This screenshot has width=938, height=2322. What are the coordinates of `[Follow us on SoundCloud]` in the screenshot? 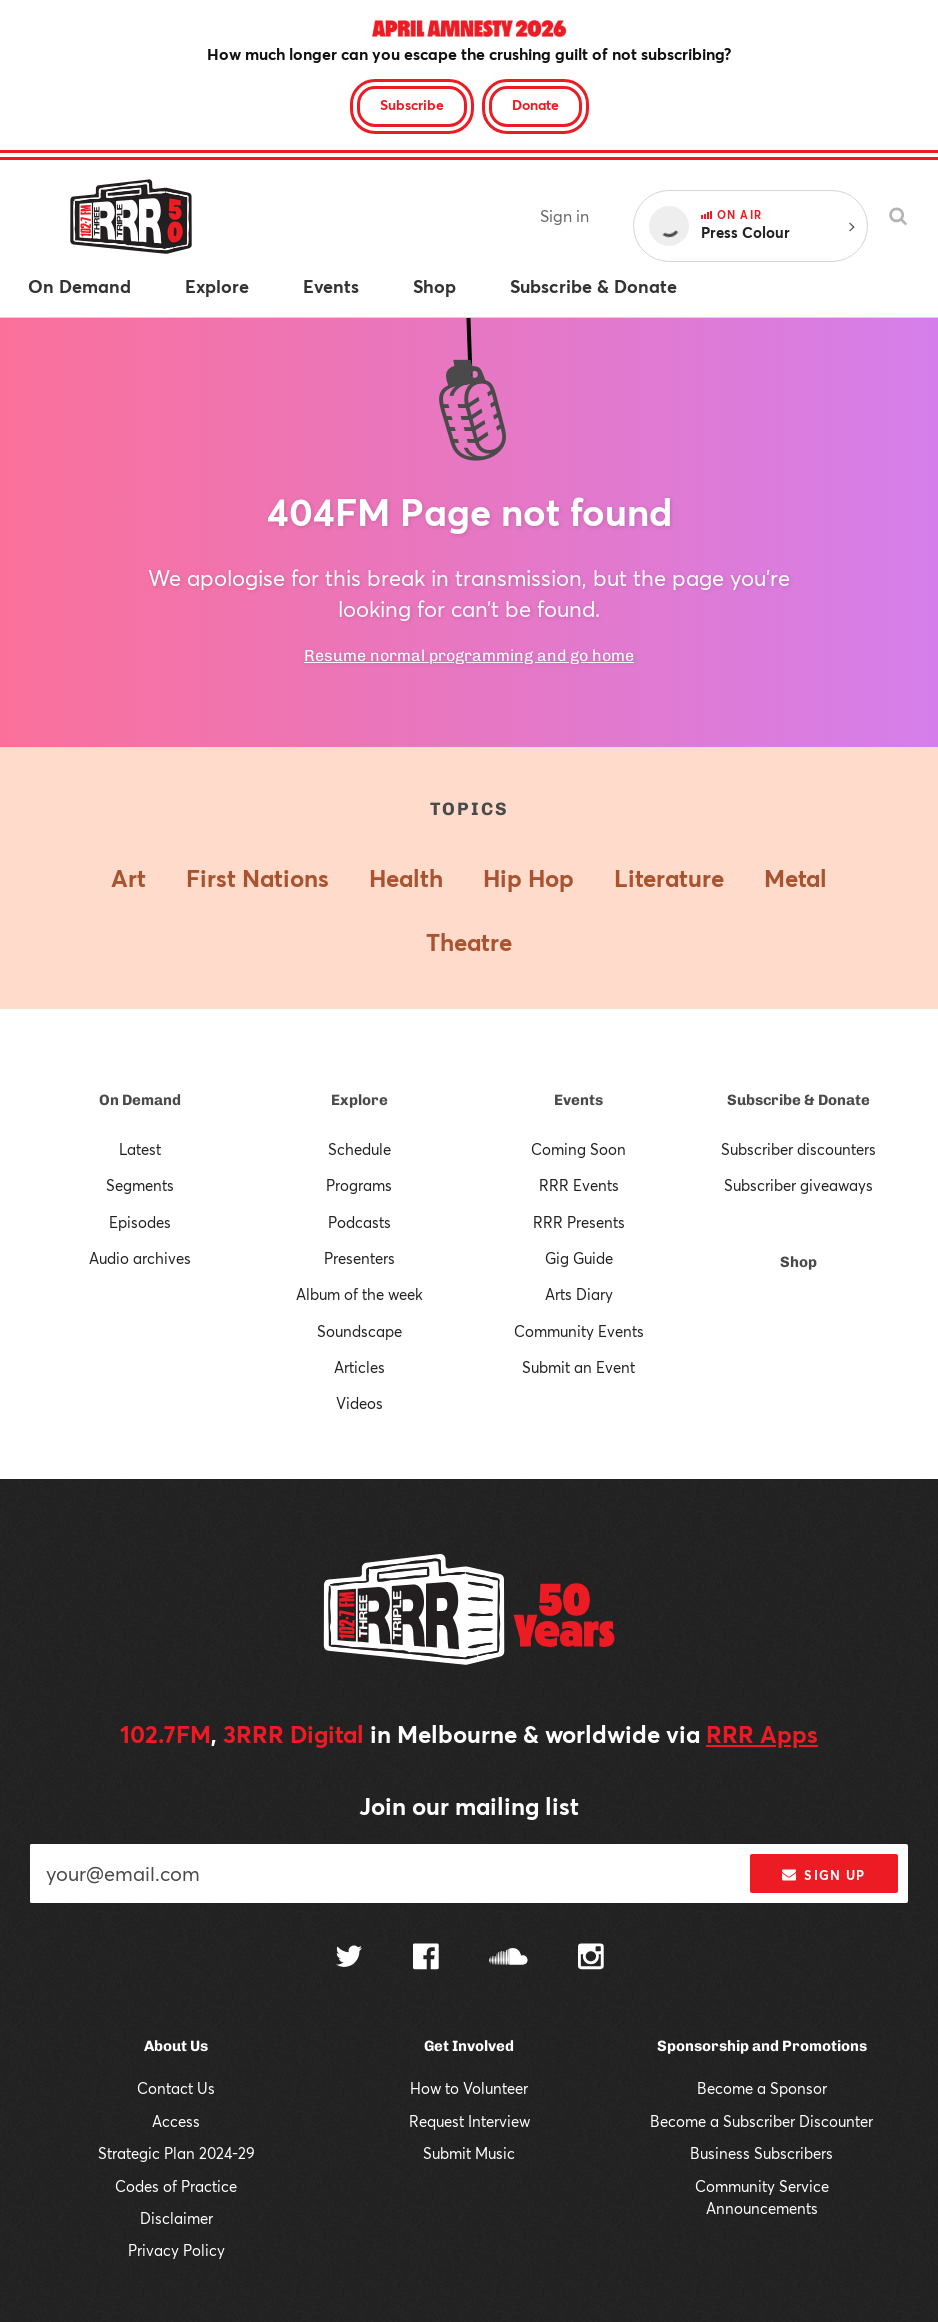 It's located at (508, 1958).